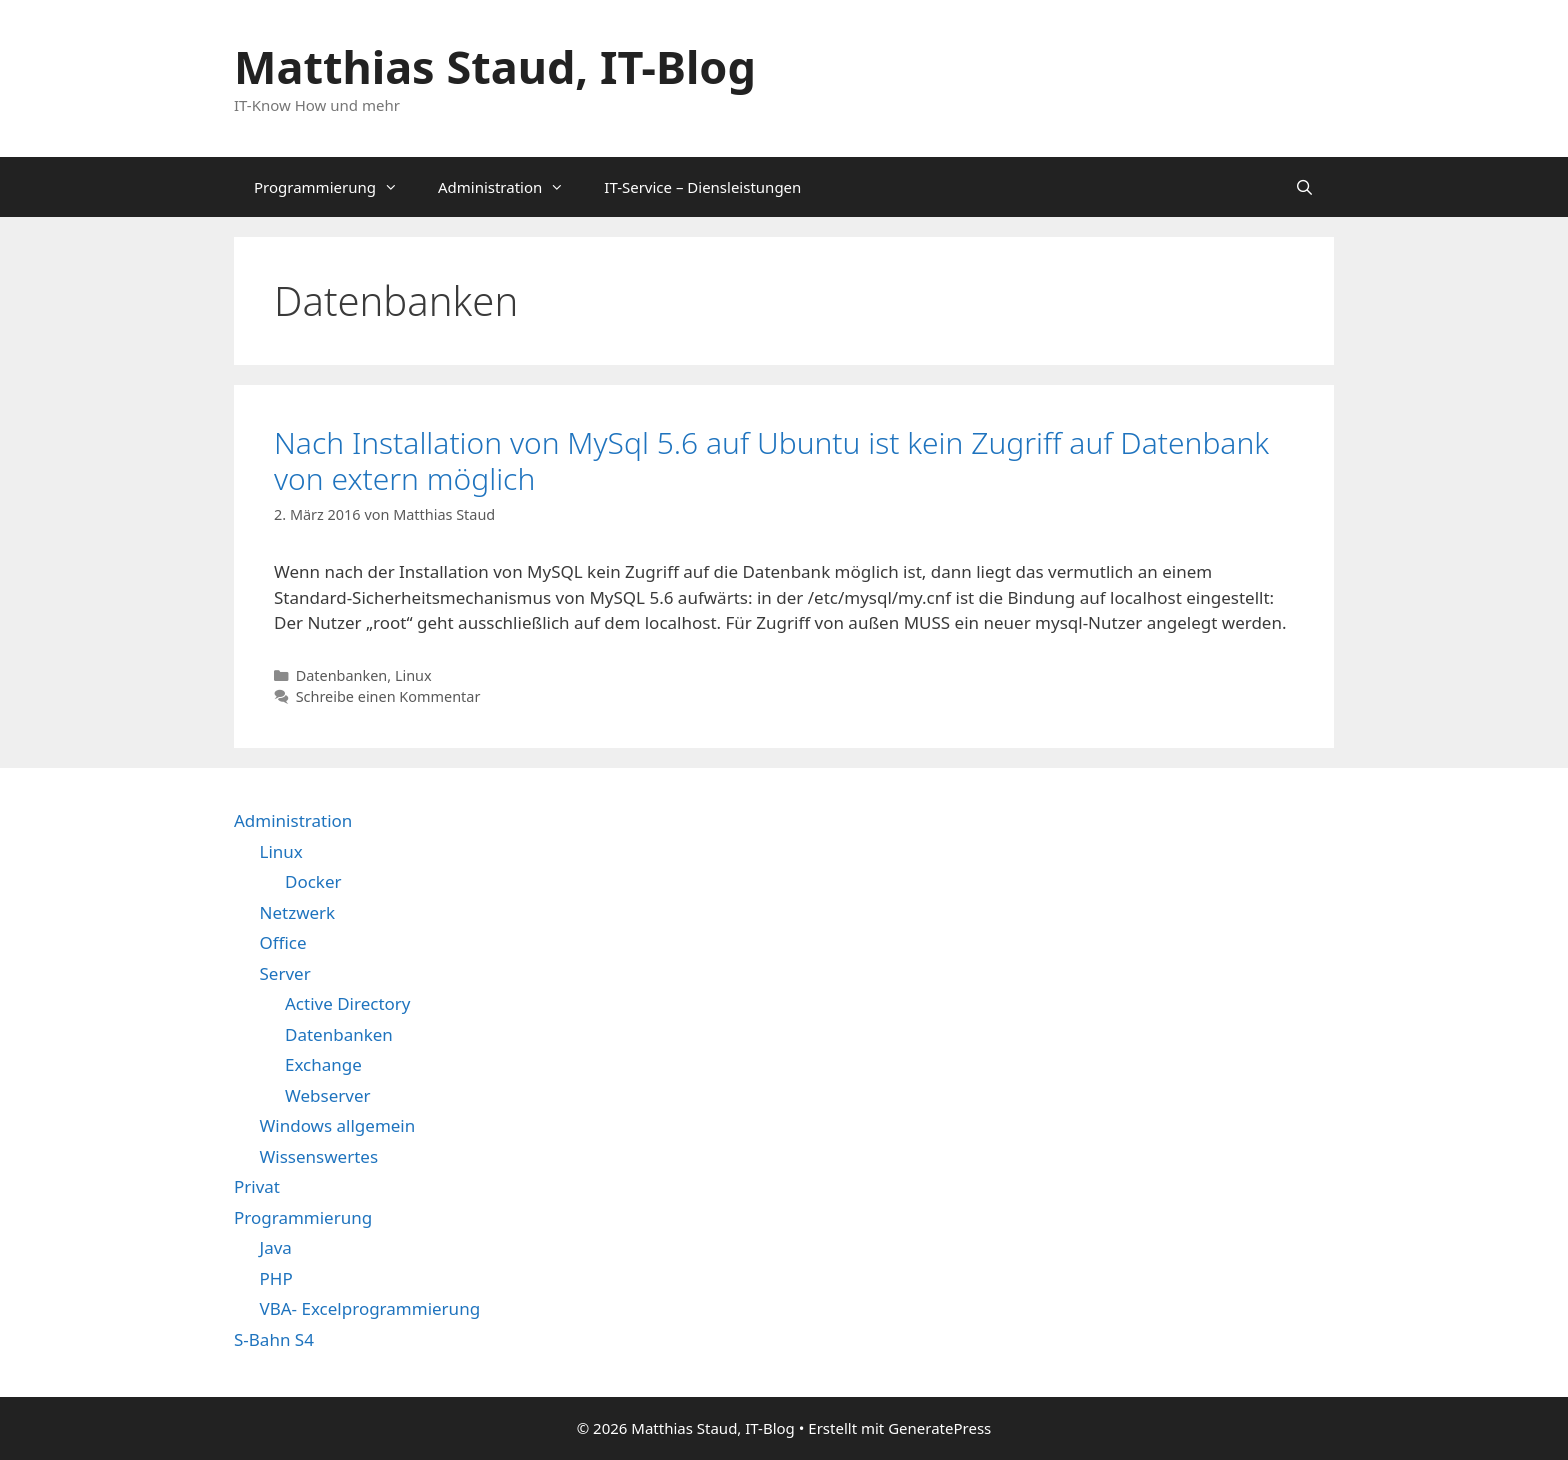 The height and width of the screenshot is (1460, 1568). I want to click on Windows allgemein, so click(338, 1125).